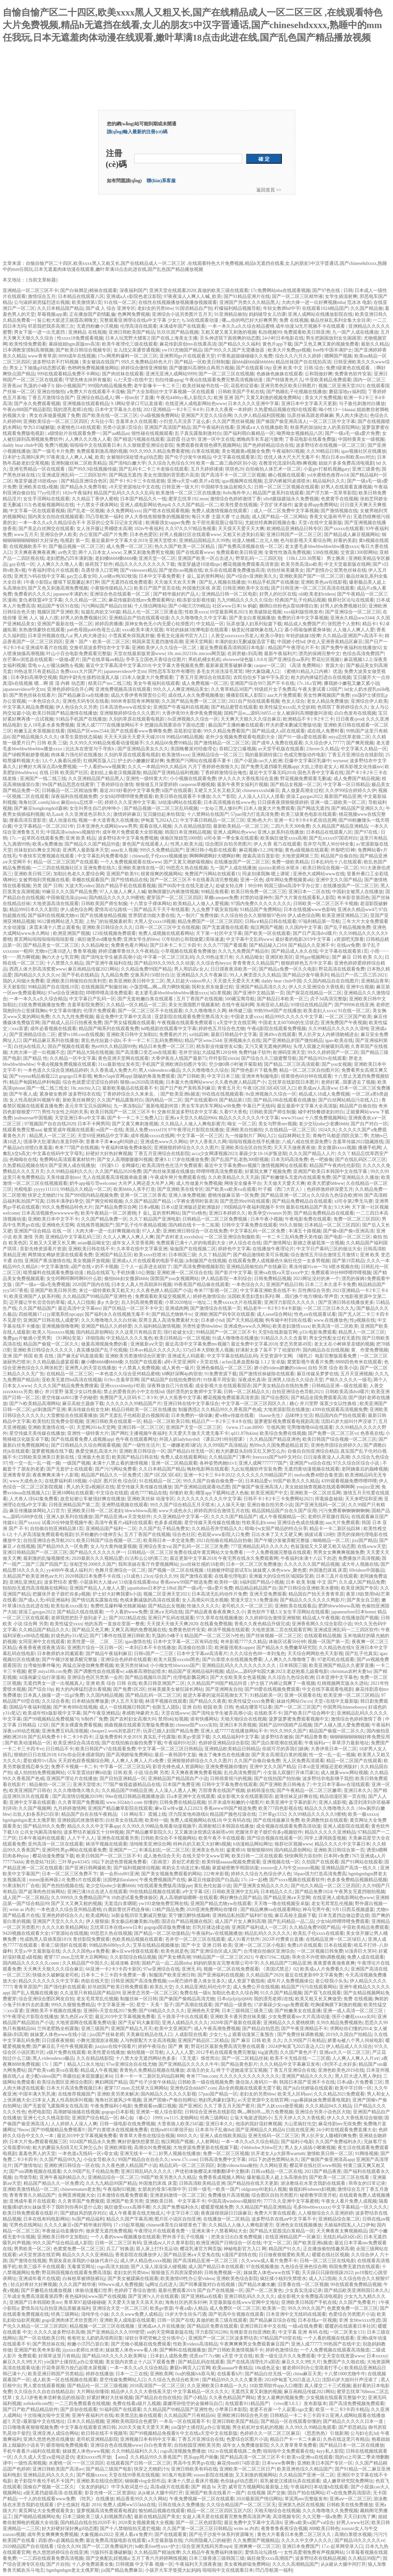 The width and height of the screenshot is (393, 2576). Describe the element at coordinates (348, 2480) in the screenshot. I see `成人嫩草研究院免费网址` at that location.